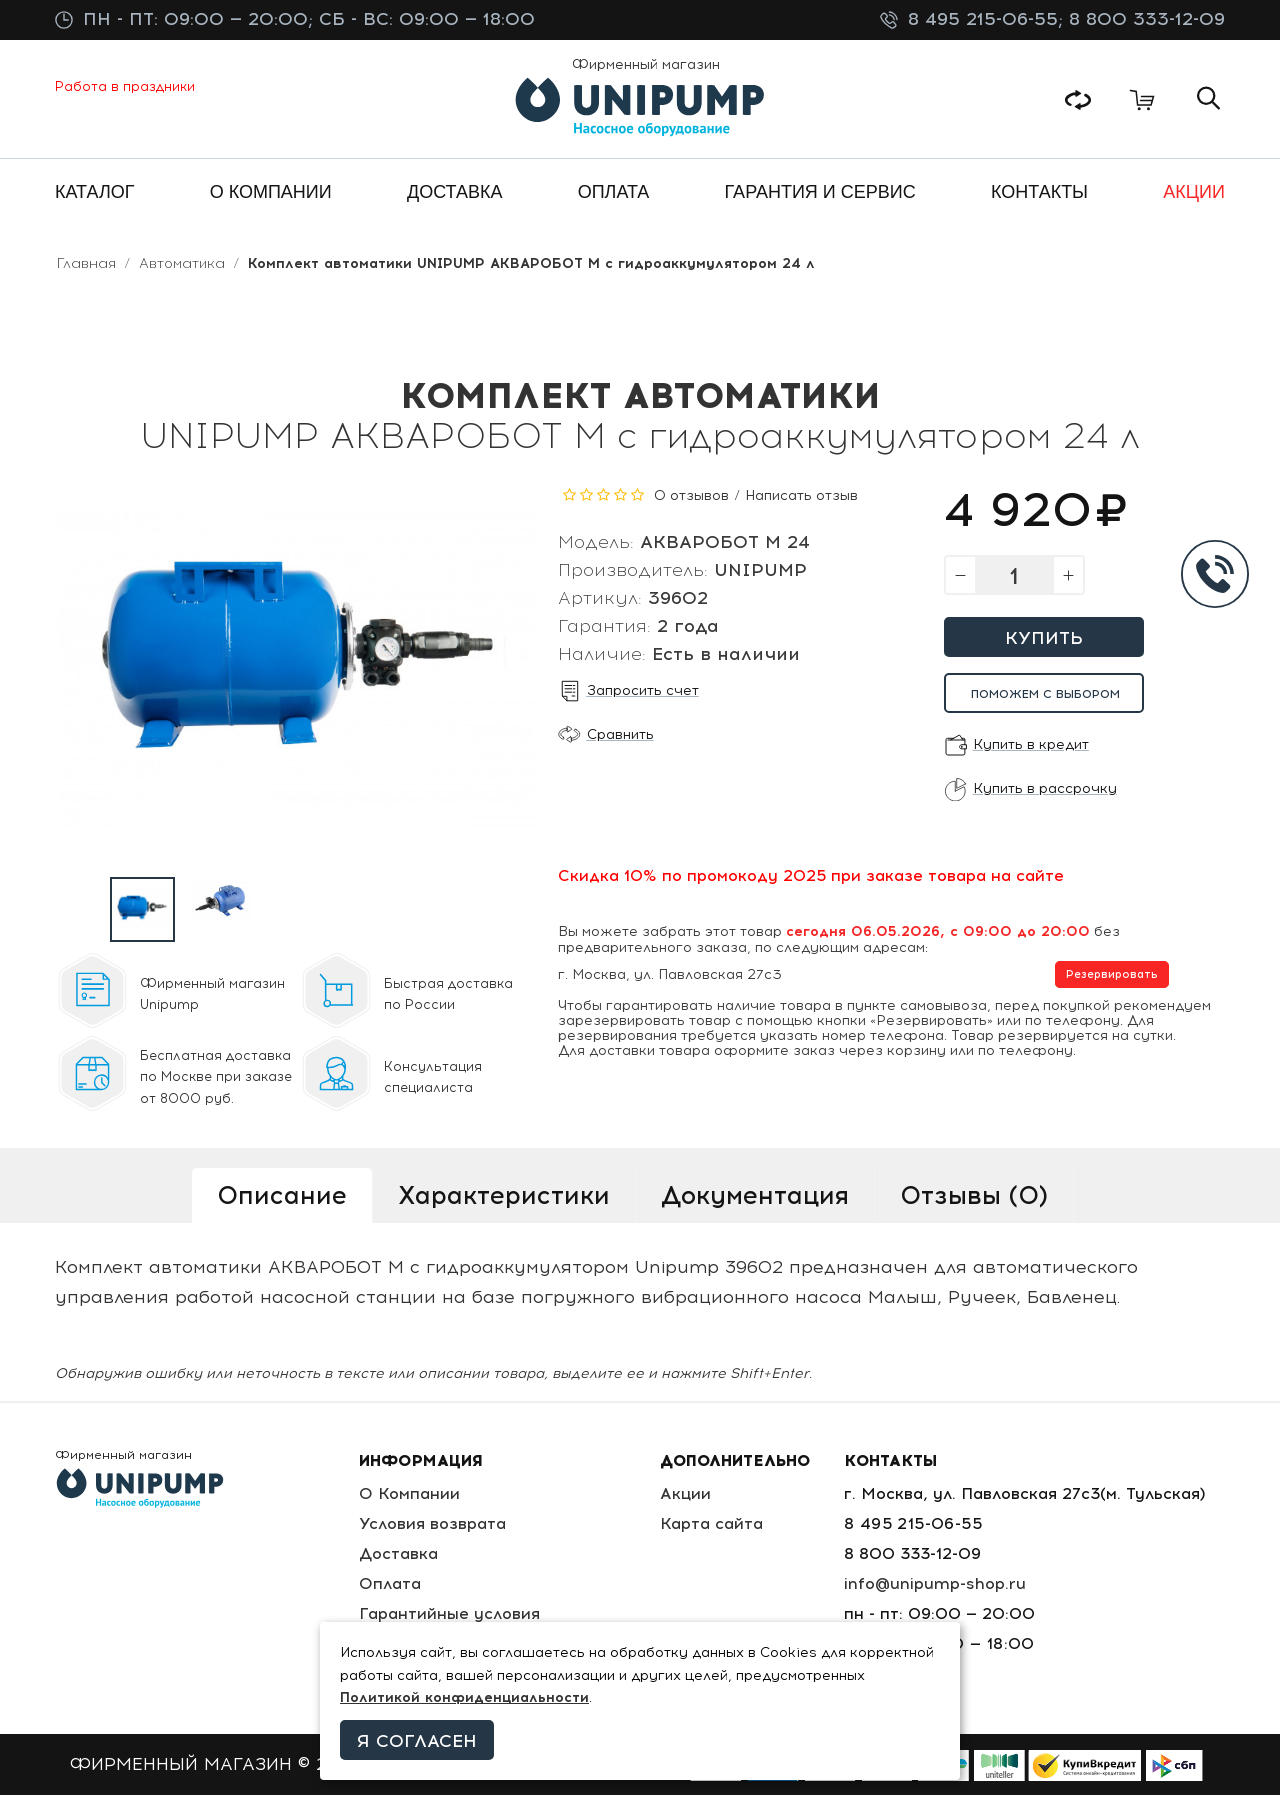 This screenshot has width=1280, height=1795. I want to click on Акции, so click(685, 1493).